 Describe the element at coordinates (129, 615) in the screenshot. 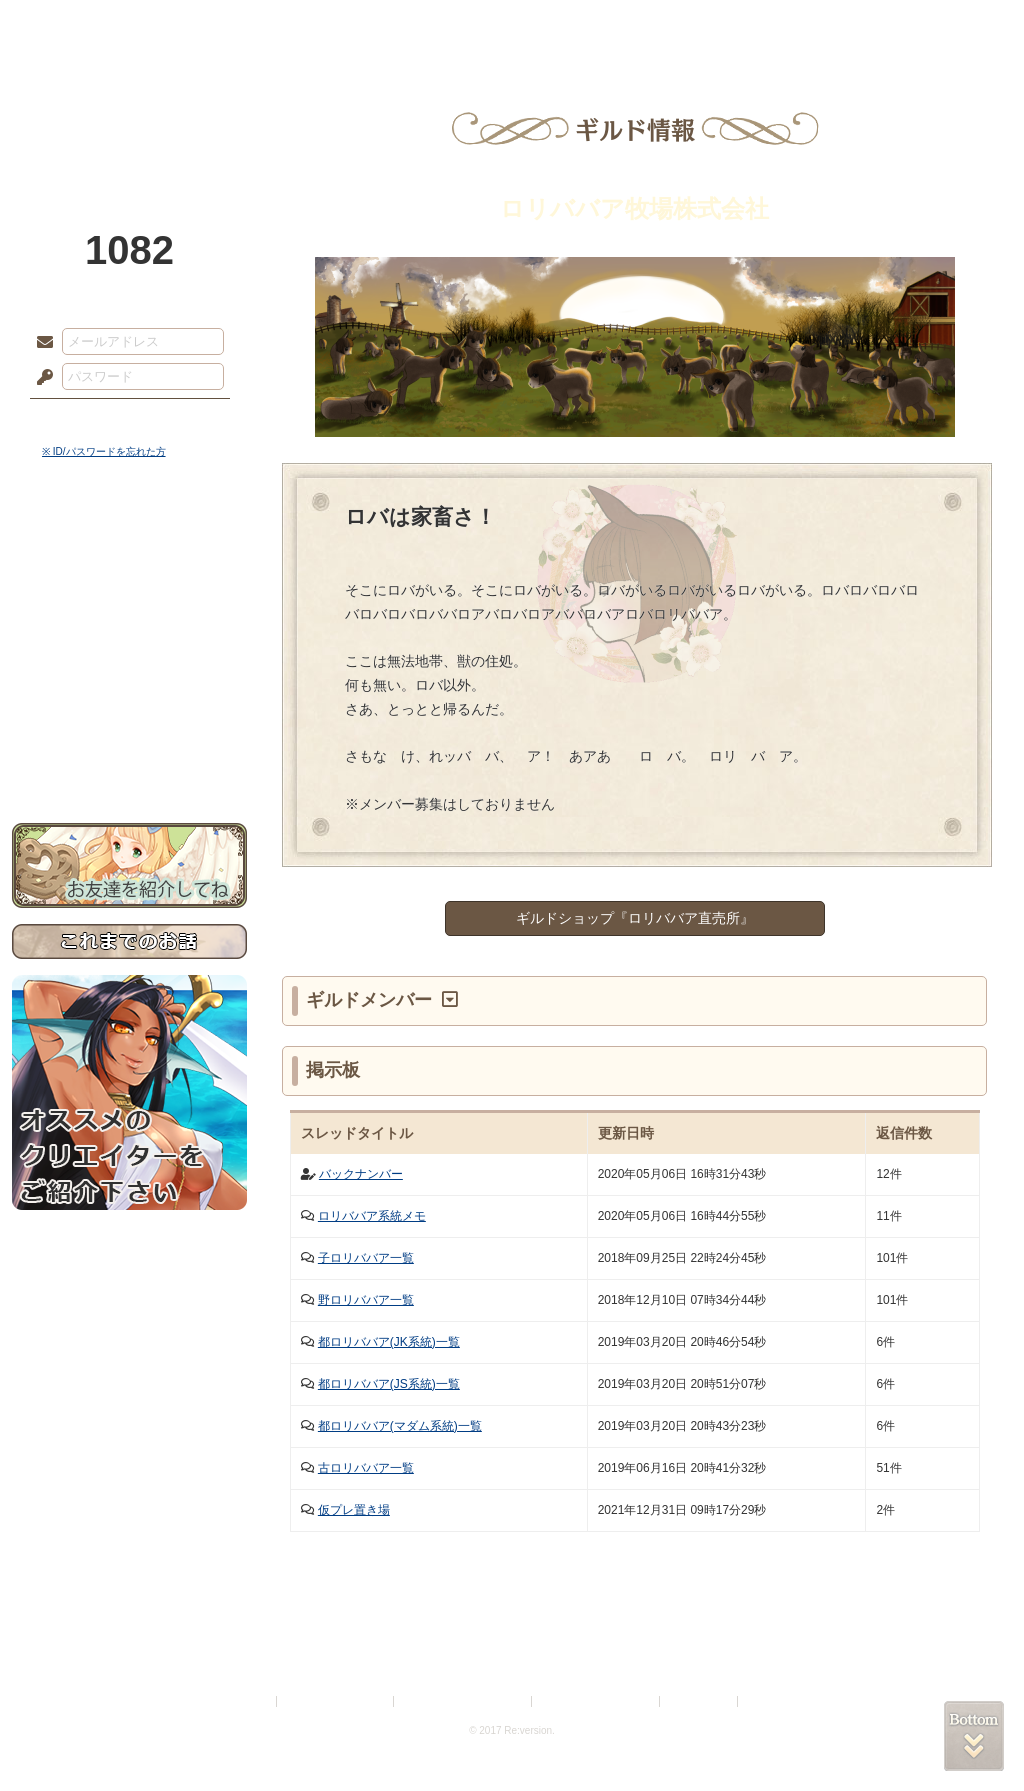

I see `ゲームマニュアル` at that location.